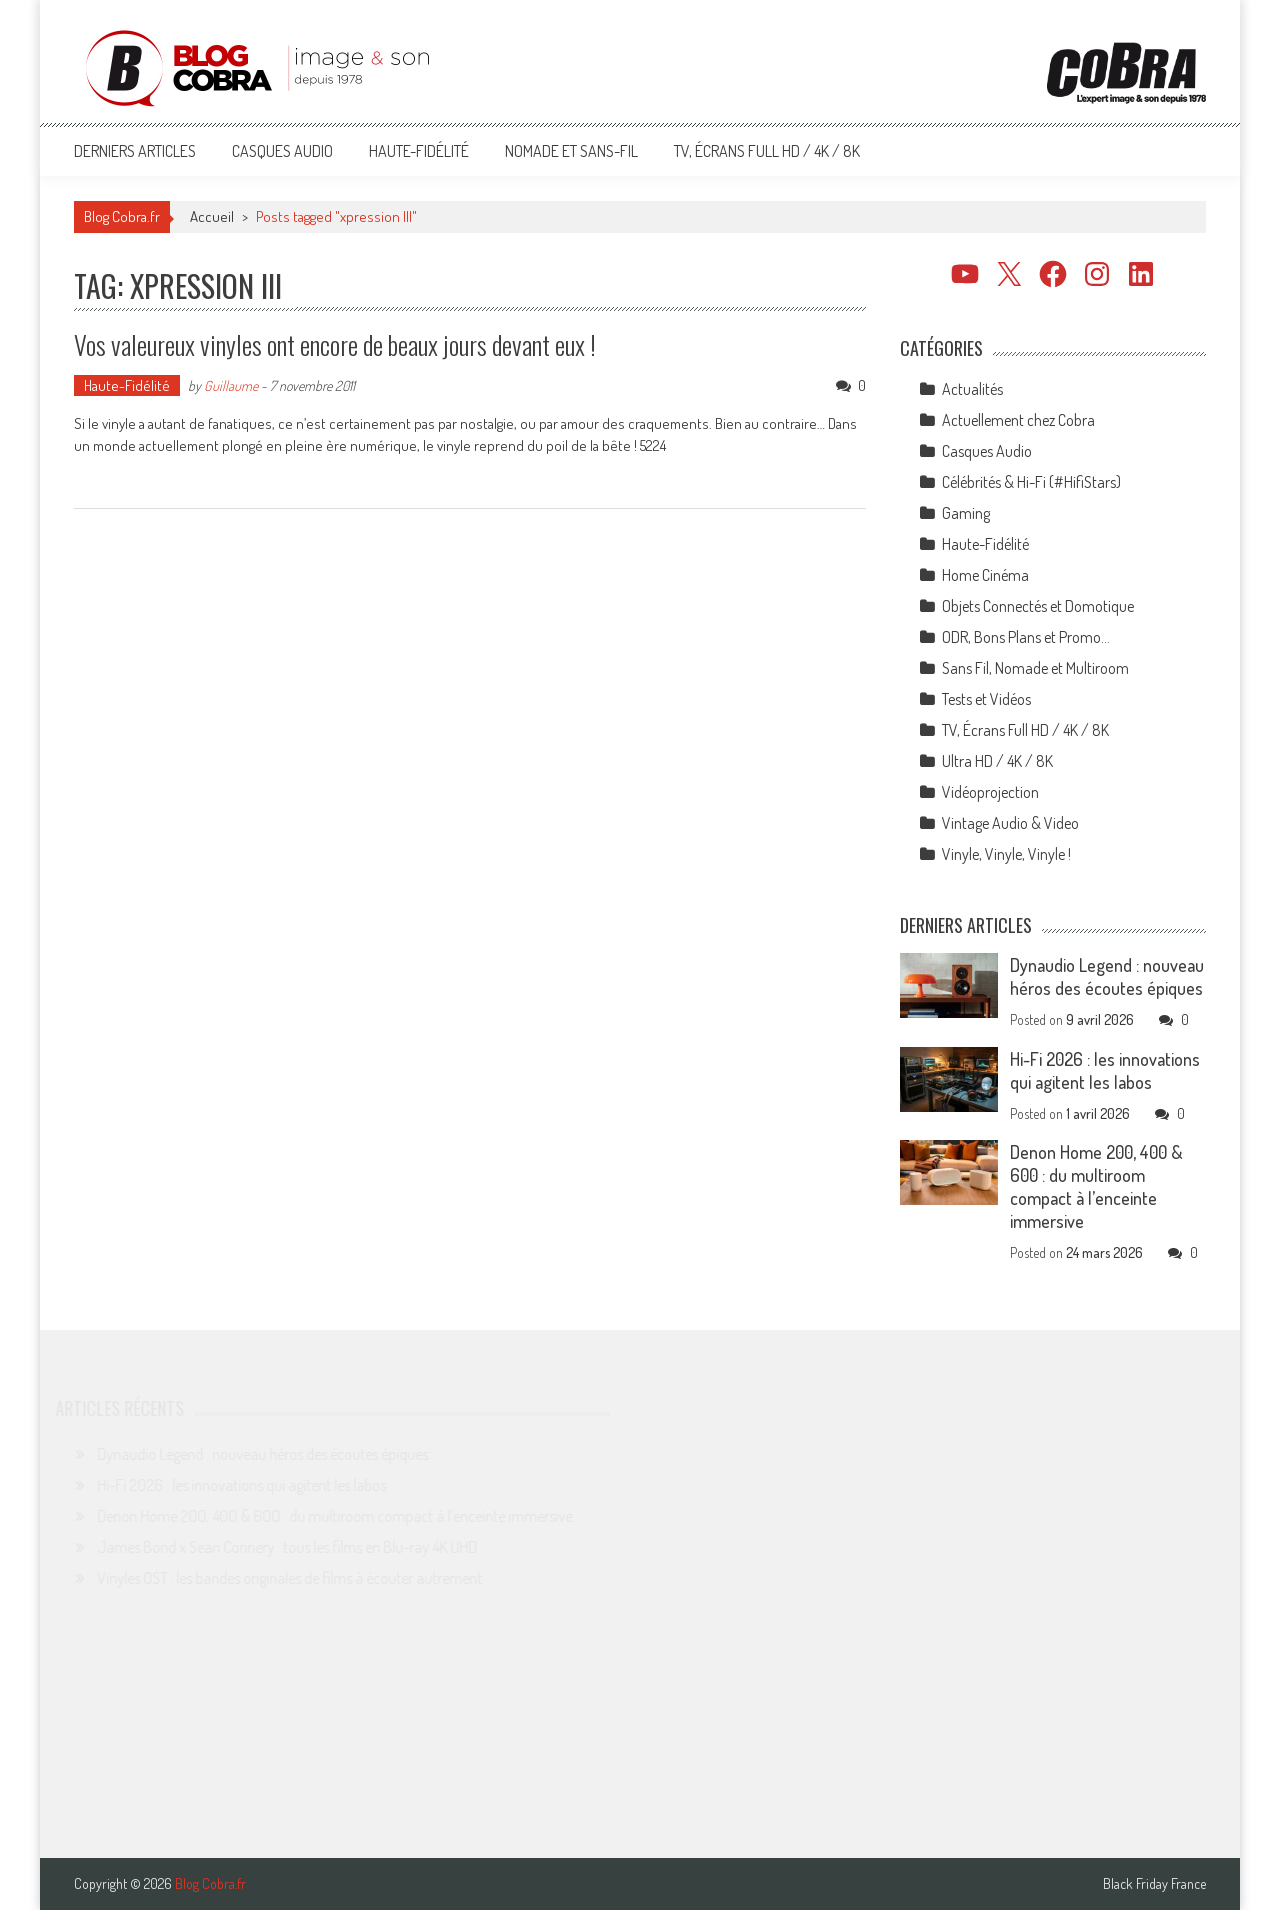  I want to click on Guillaume, so click(231, 385).